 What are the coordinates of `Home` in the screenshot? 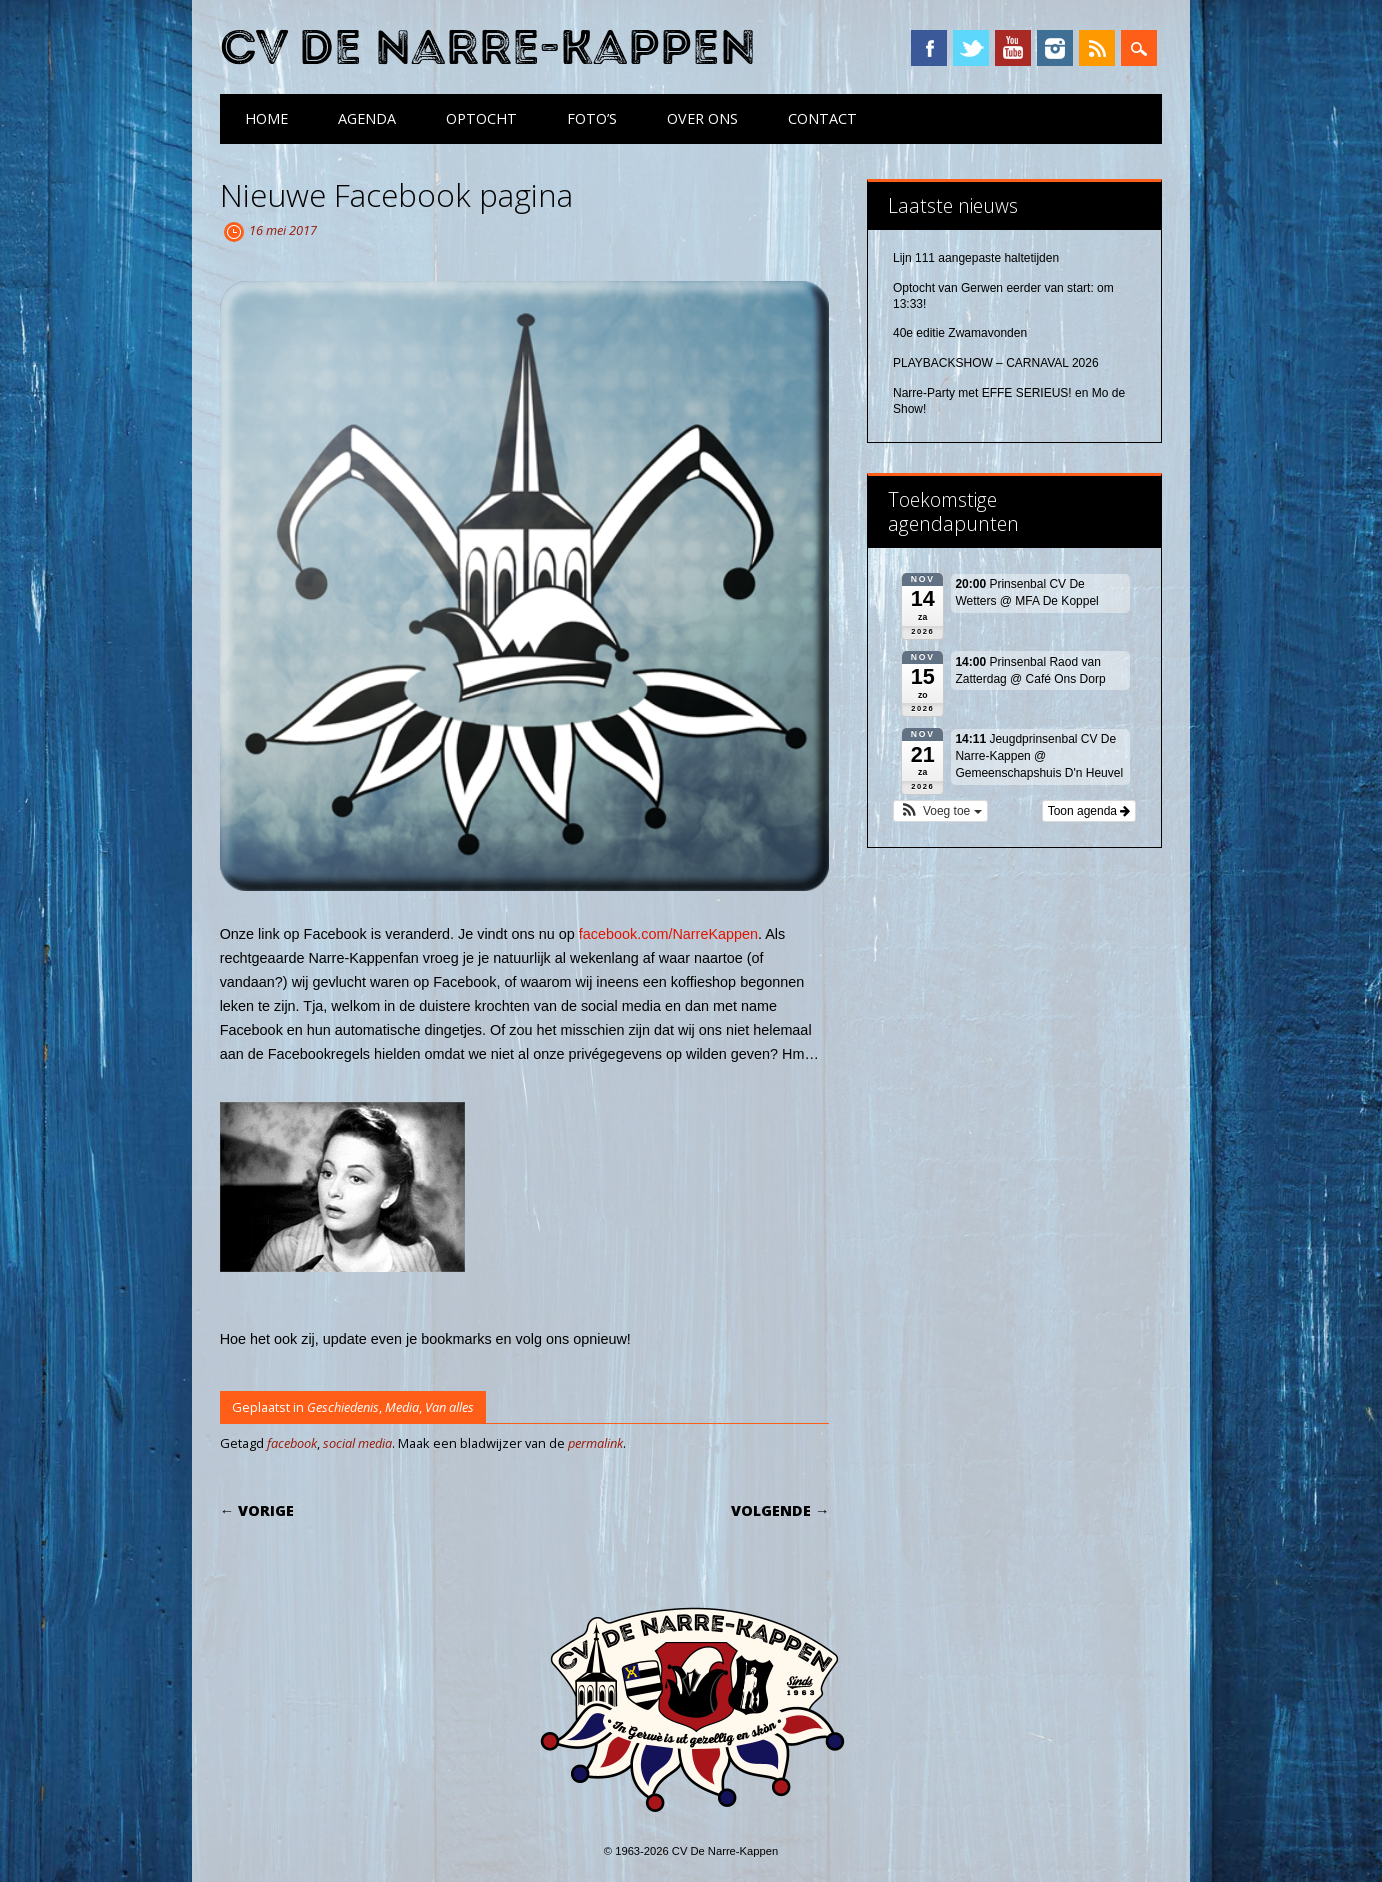 It's located at (266, 118).